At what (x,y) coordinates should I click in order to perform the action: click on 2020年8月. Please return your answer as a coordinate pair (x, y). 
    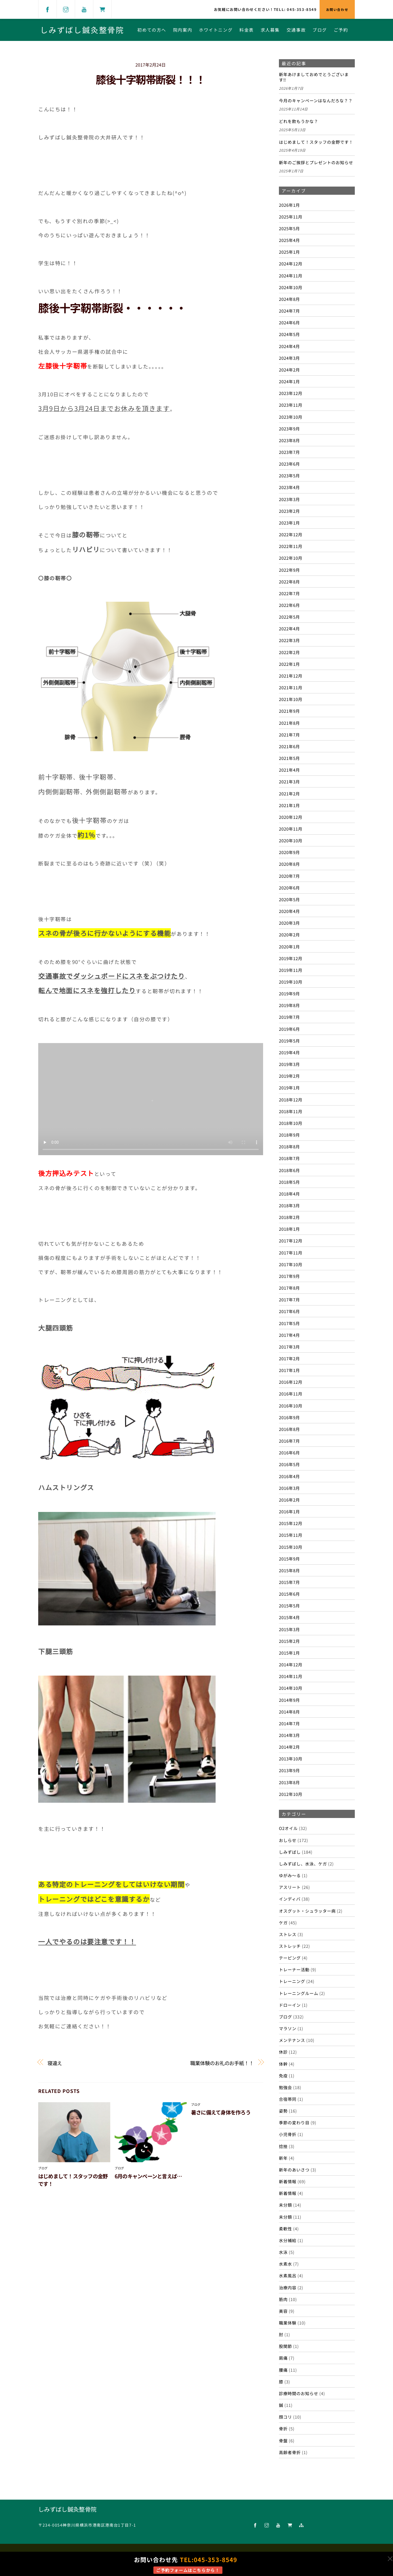
    Looking at the image, I should click on (289, 864).